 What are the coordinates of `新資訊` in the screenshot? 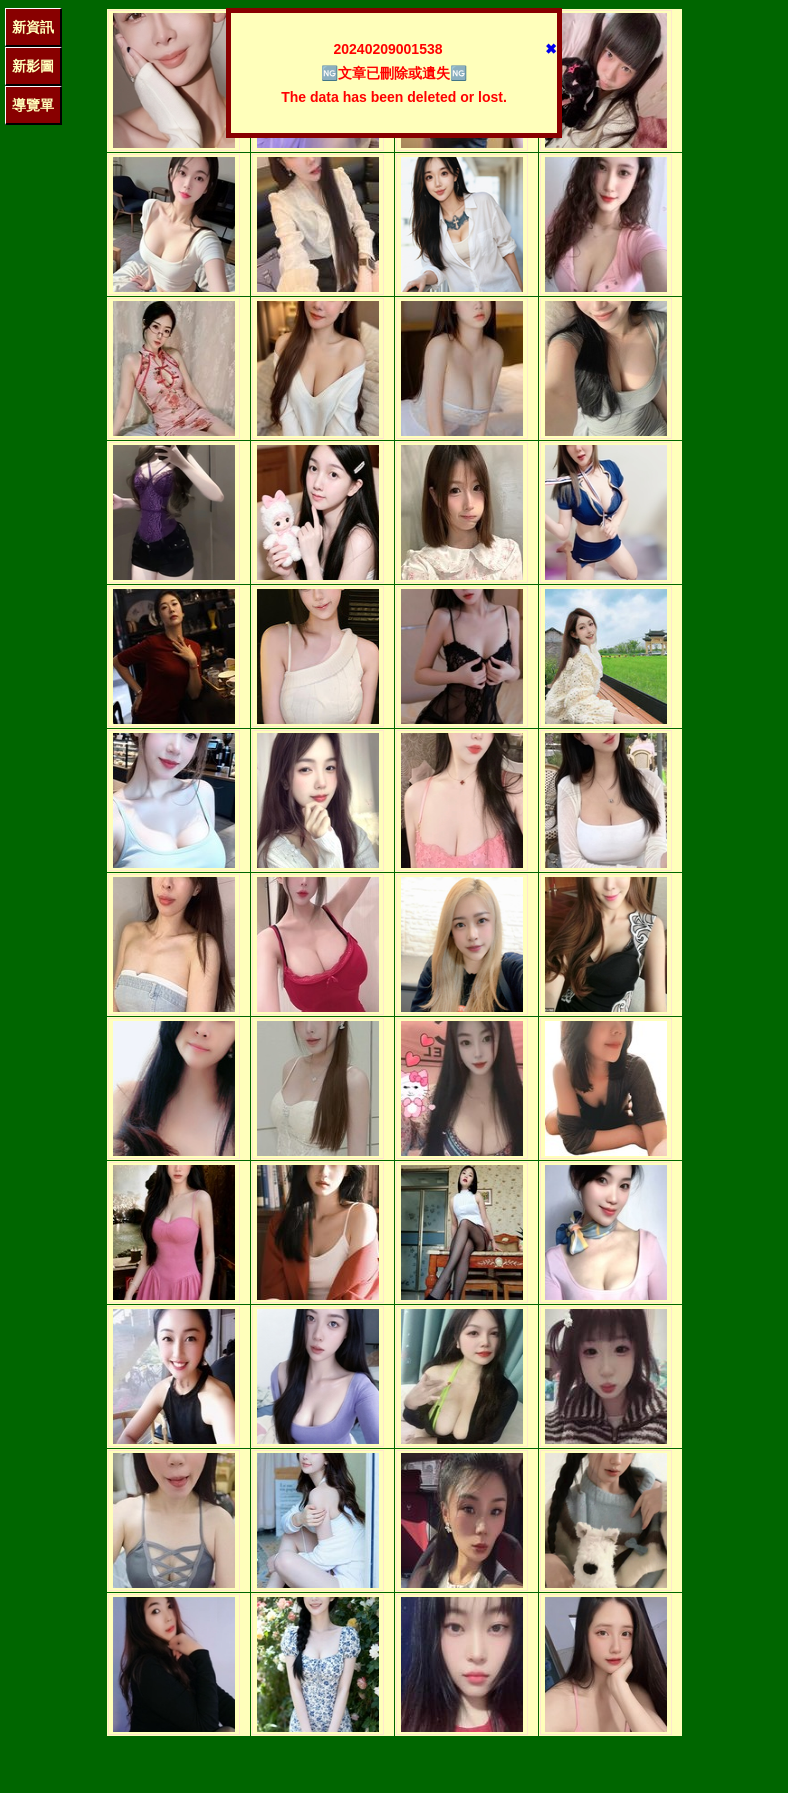 It's located at (33, 27).